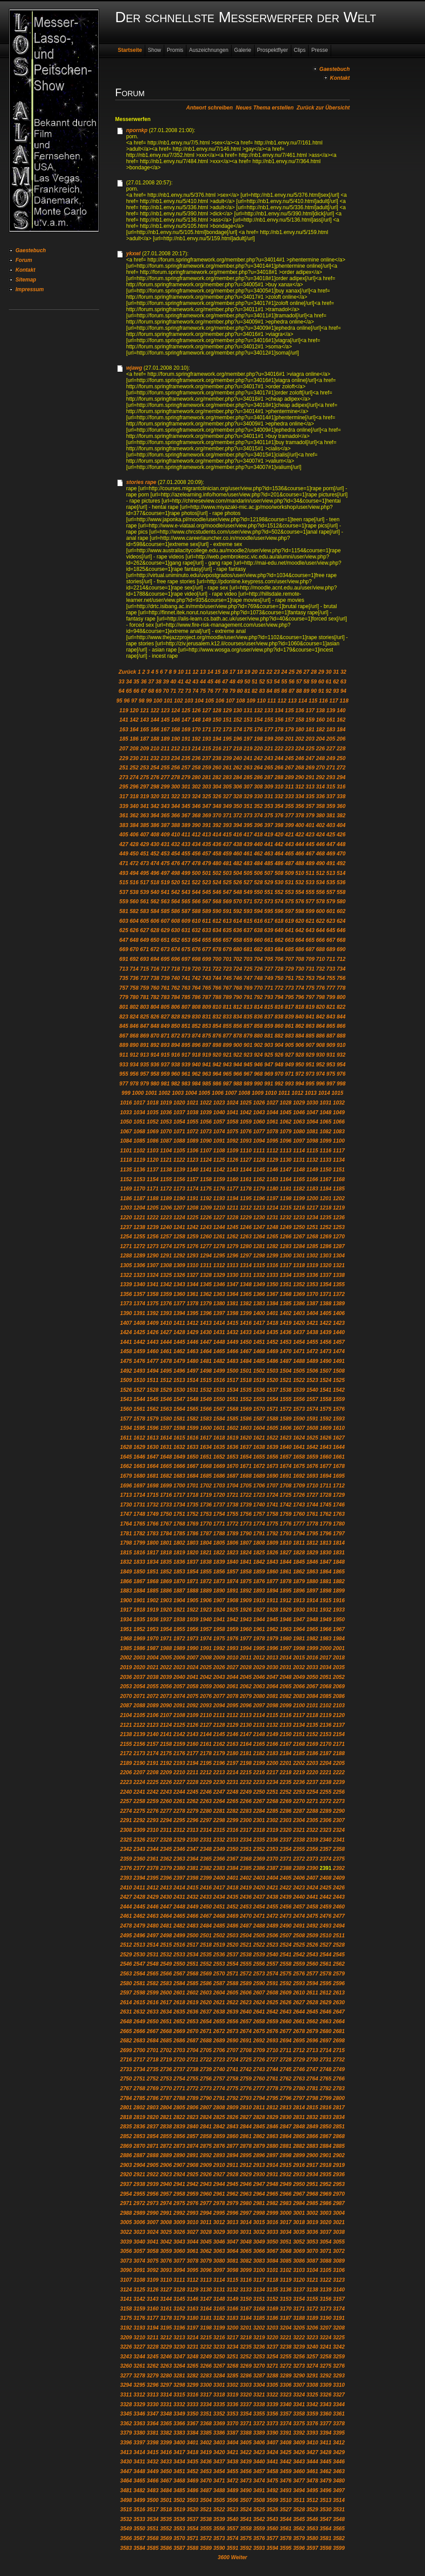 The height and width of the screenshot is (2576, 425). Describe the element at coordinates (314, 682) in the screenshot. I see `59` at that location.